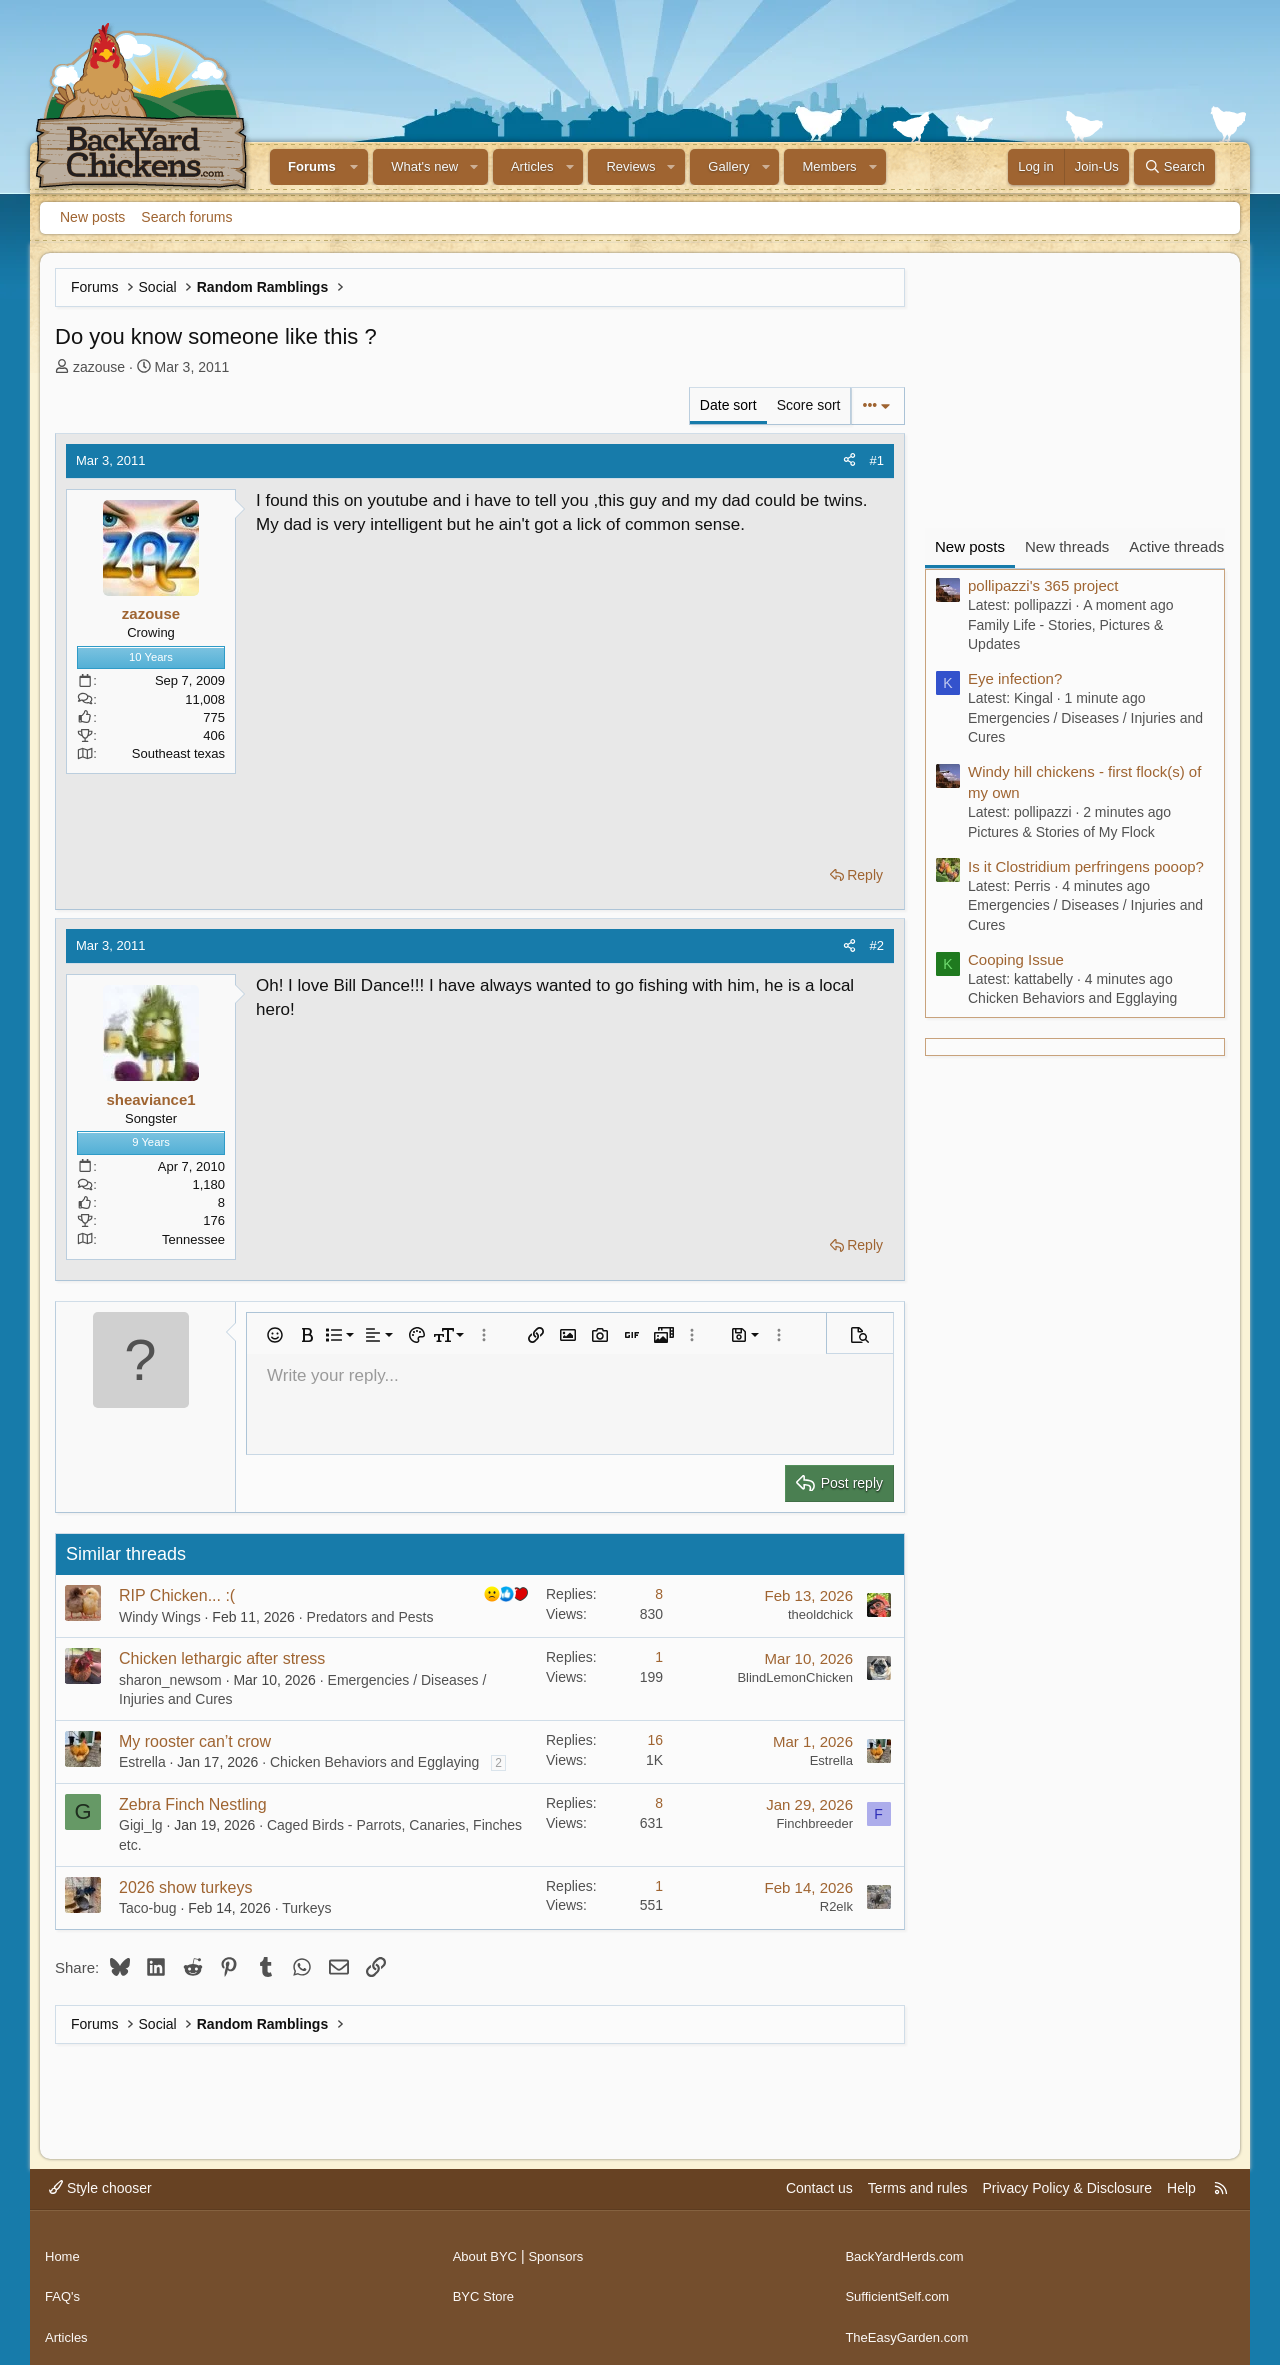 This screenshot has width=1280, height=2365. Describe the element at coordinates (185, 1887) in the screenshot. I see `2026 show turkeys` at that location.